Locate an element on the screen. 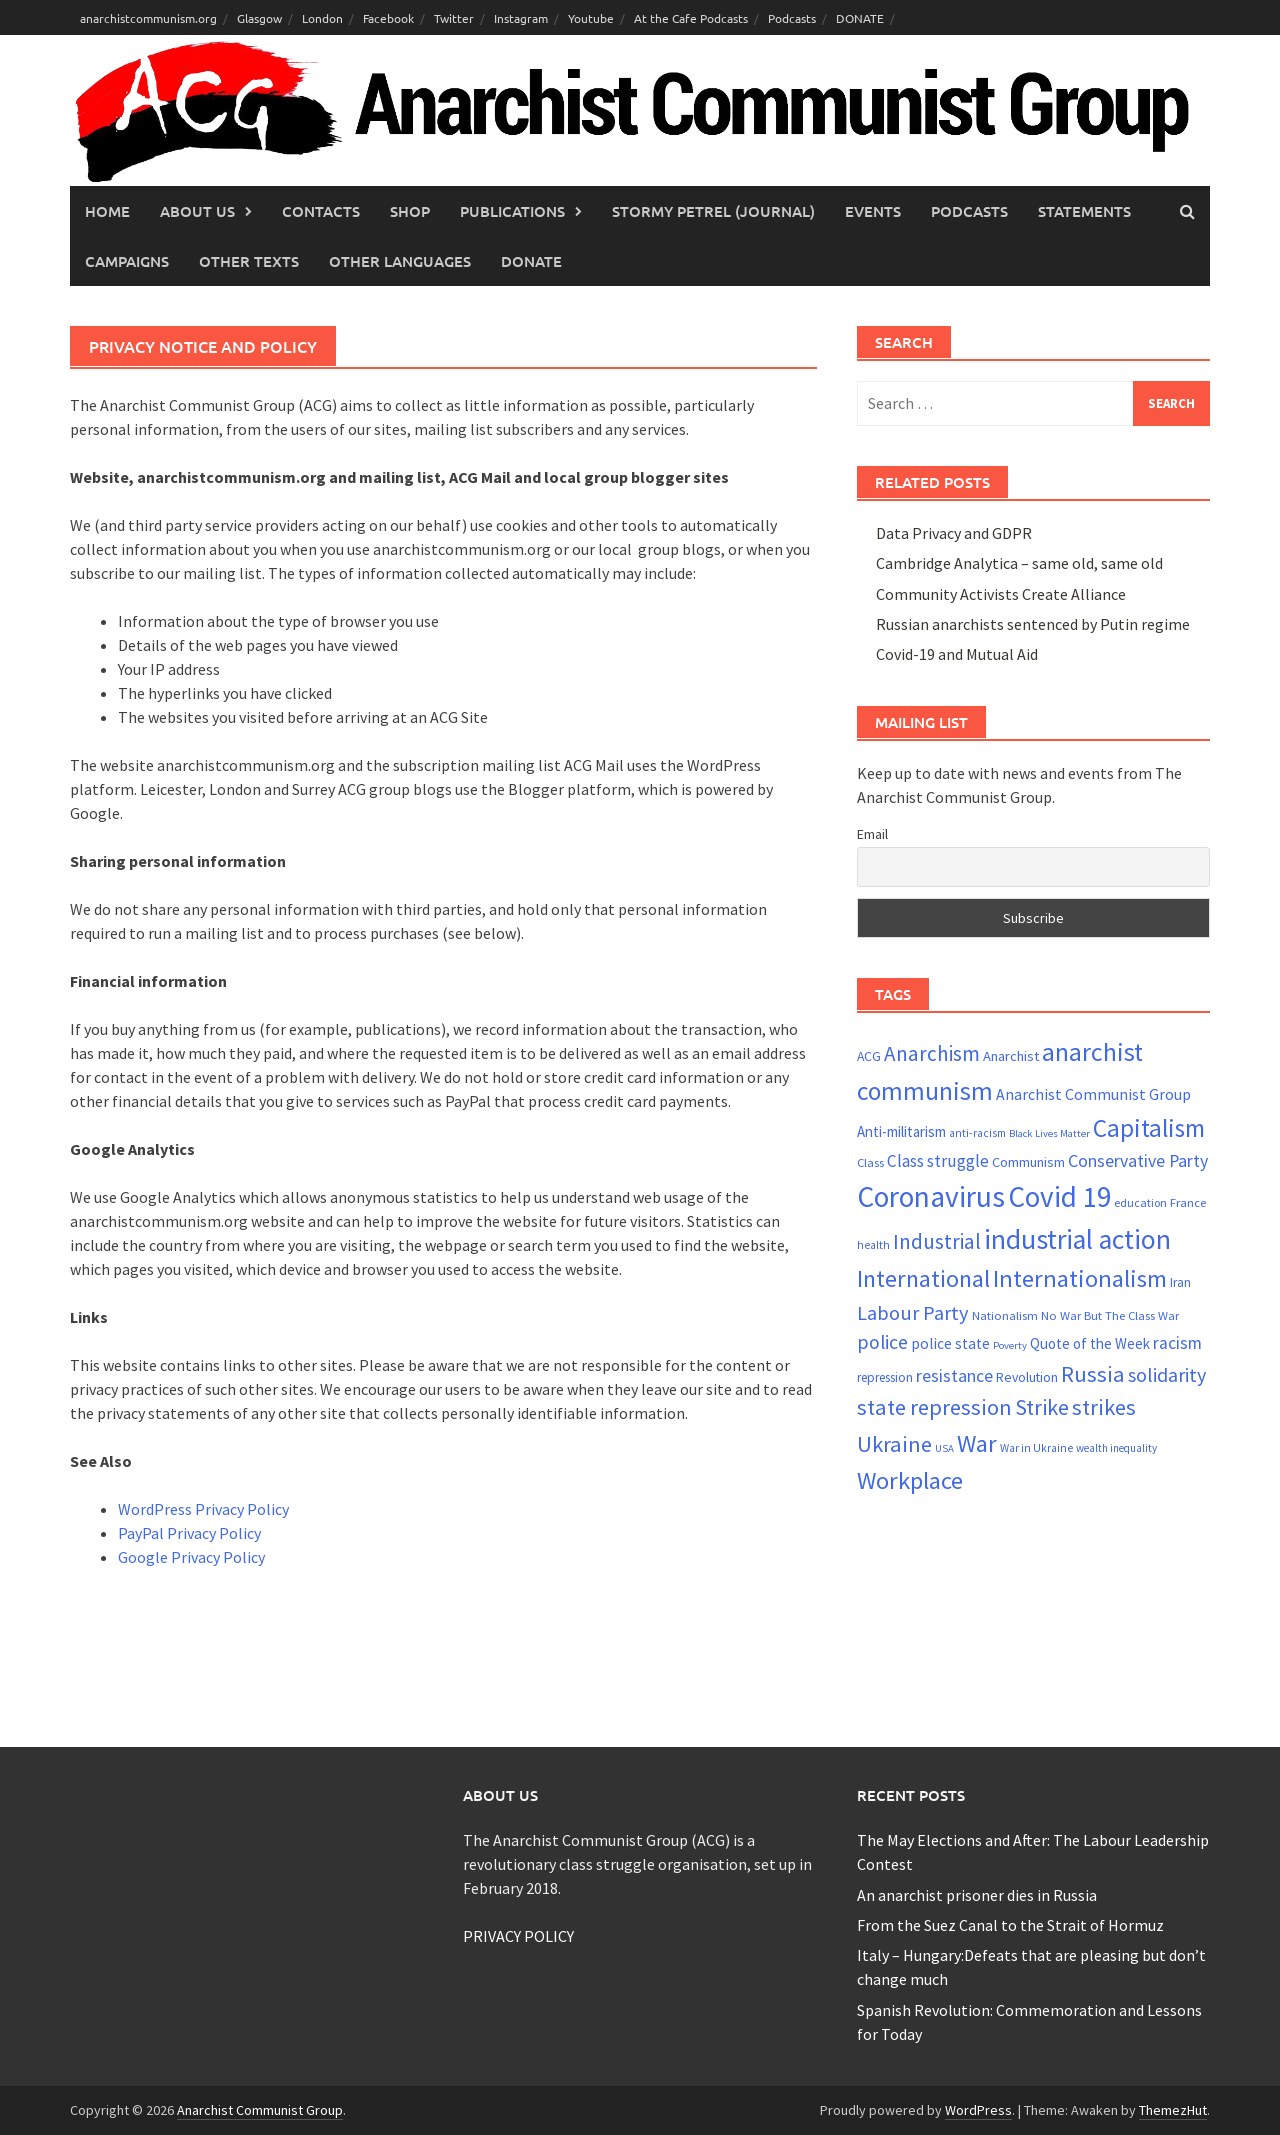 This screenshot has width=1280, height=2135. About Us is located at coordinates (197, 211).